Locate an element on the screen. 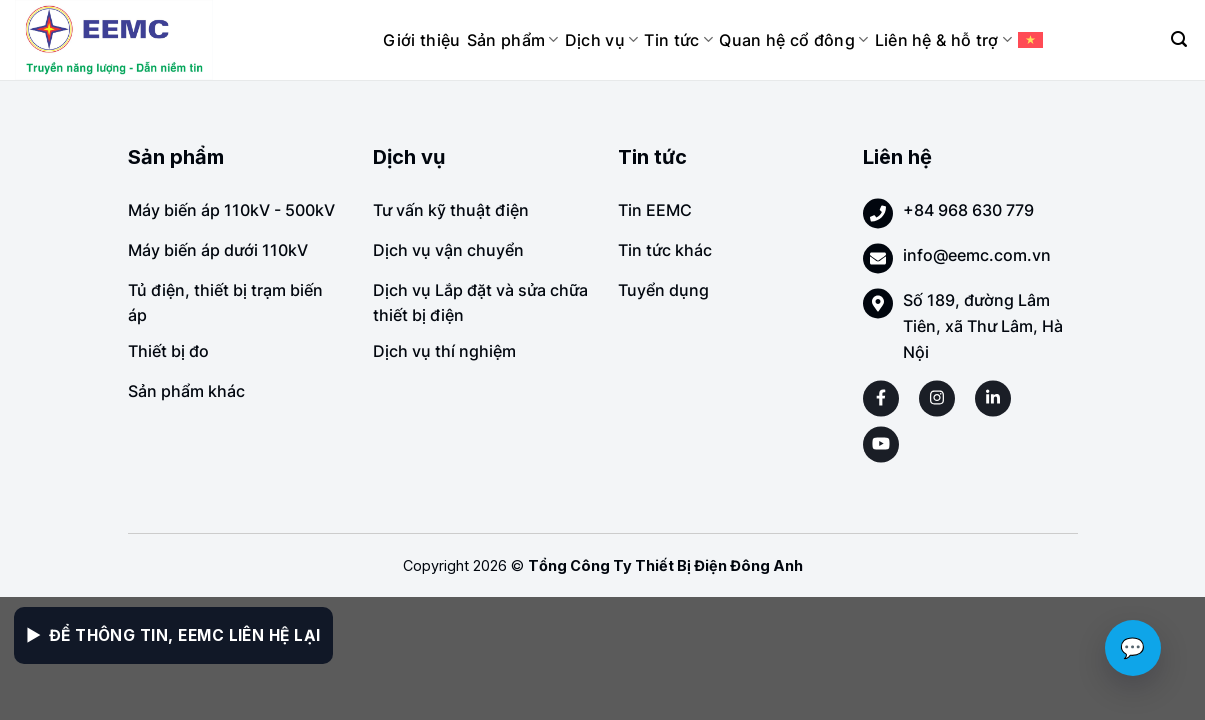 The height and width of the screenshot is (720, 1205). Giới thiệu is located at coordinates (421, 40).